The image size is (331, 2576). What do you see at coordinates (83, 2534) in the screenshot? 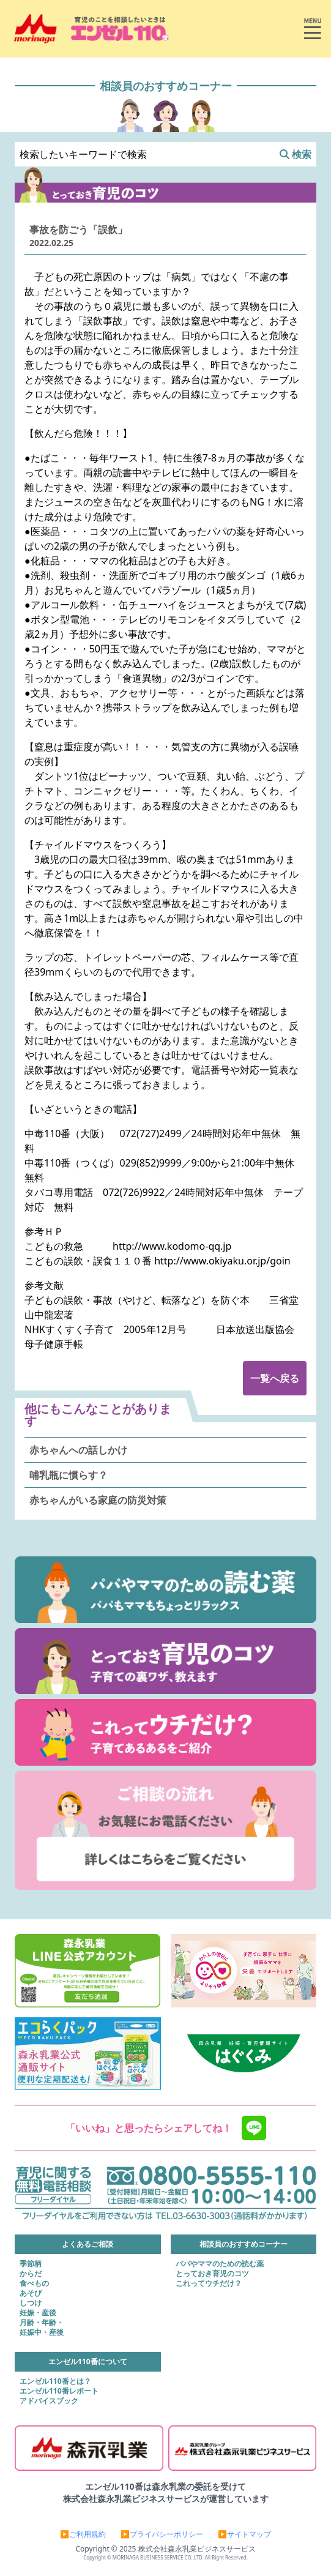
I see `▶ご利用規約` at bounding box center [83, 2534].